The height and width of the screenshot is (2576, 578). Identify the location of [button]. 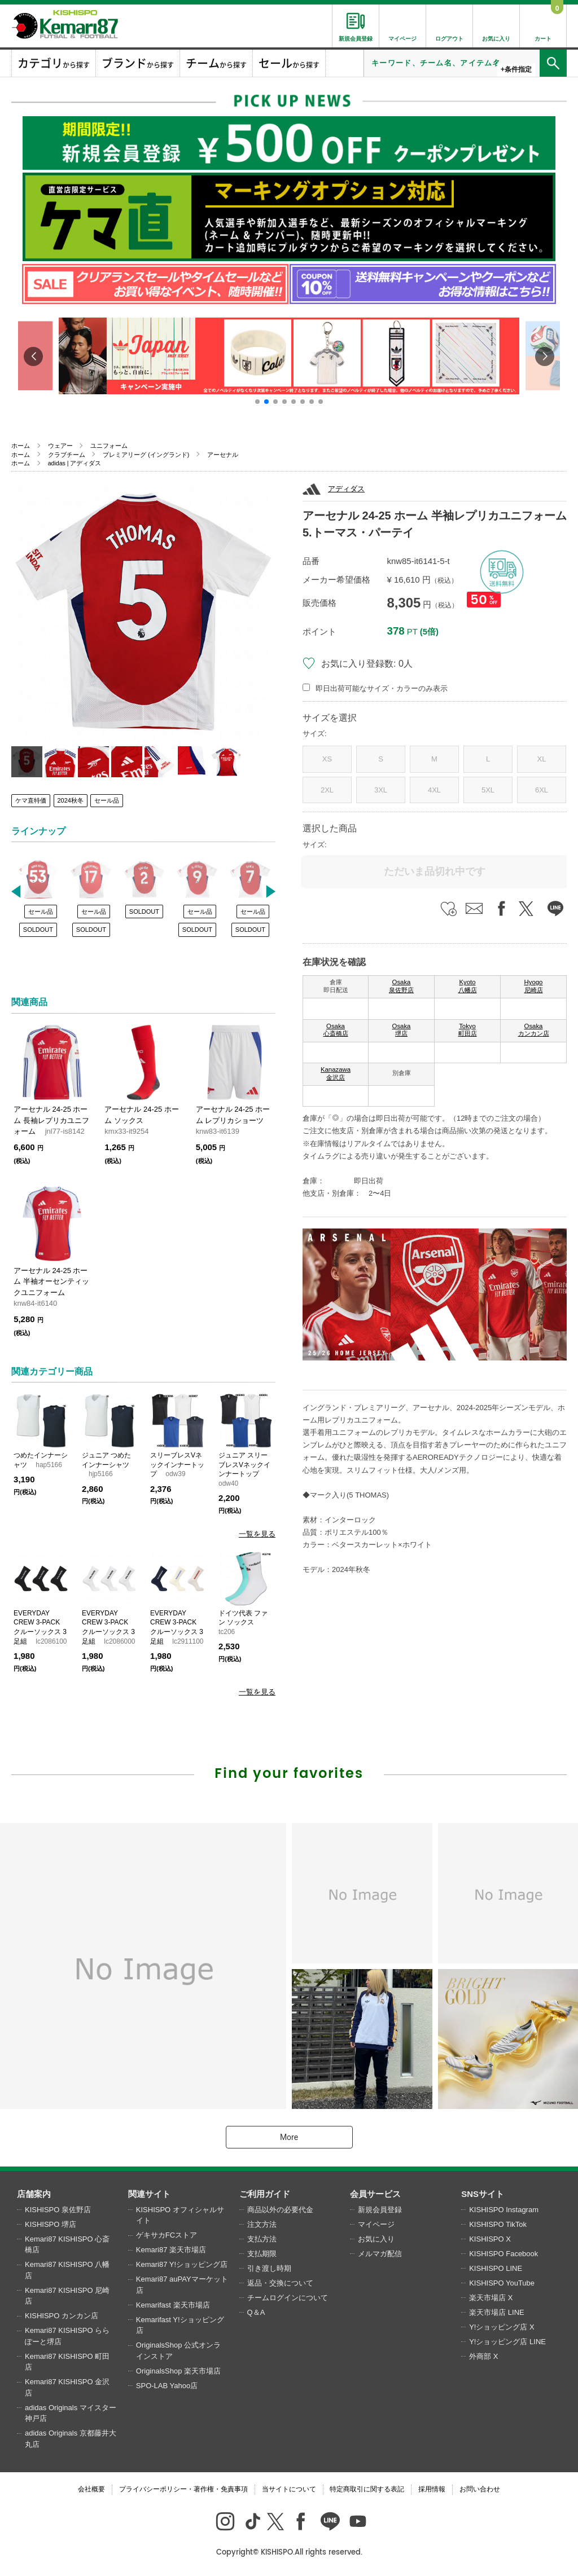
(257, 401).